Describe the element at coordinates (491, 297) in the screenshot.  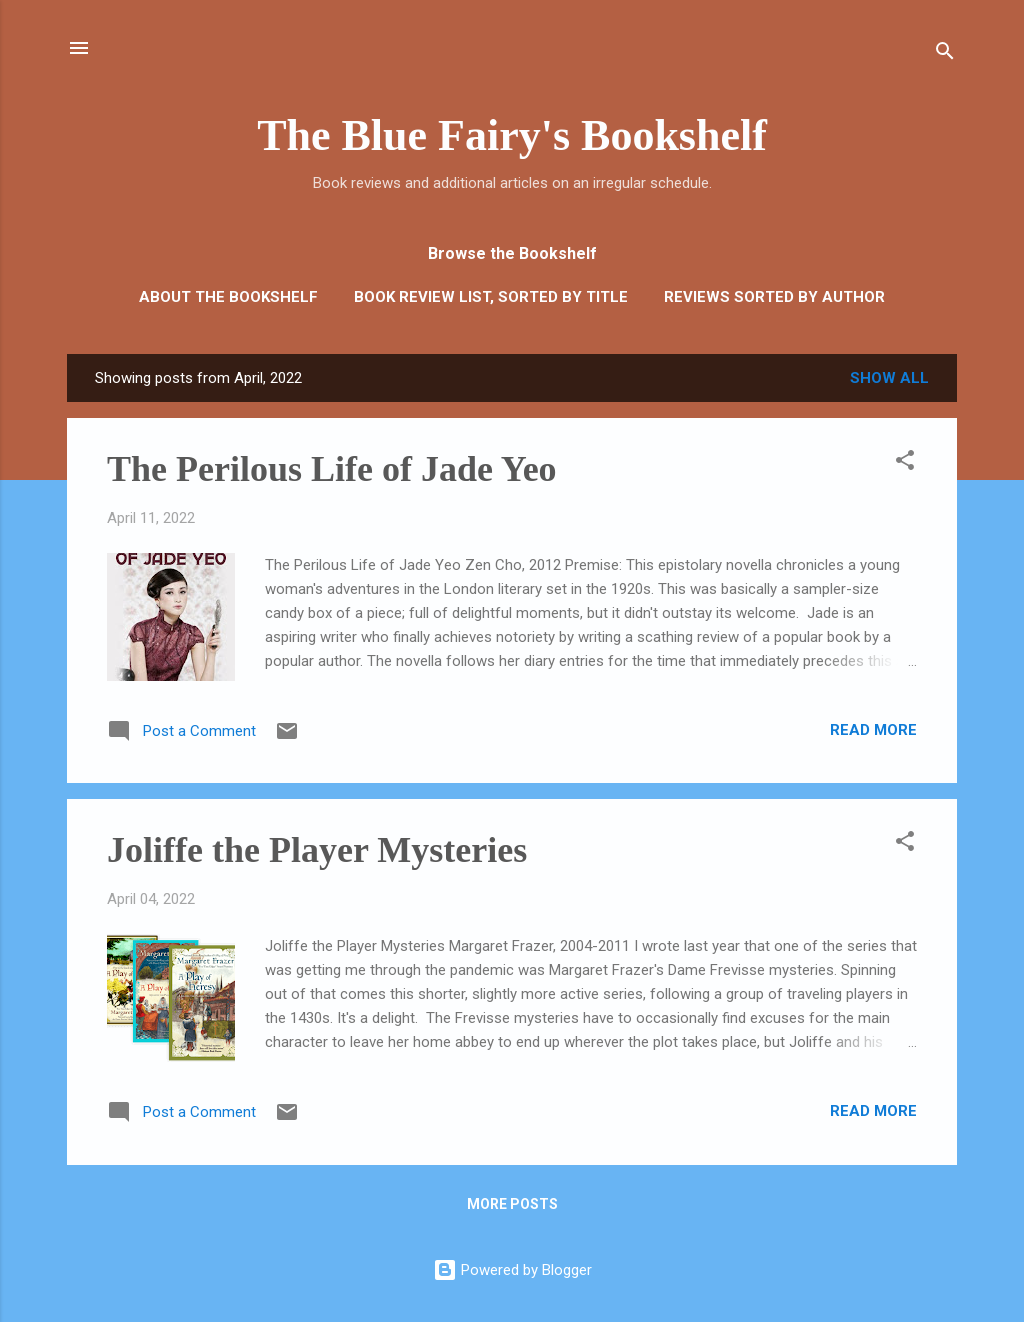
I see `Book Review List, sorted by Title` at that location.